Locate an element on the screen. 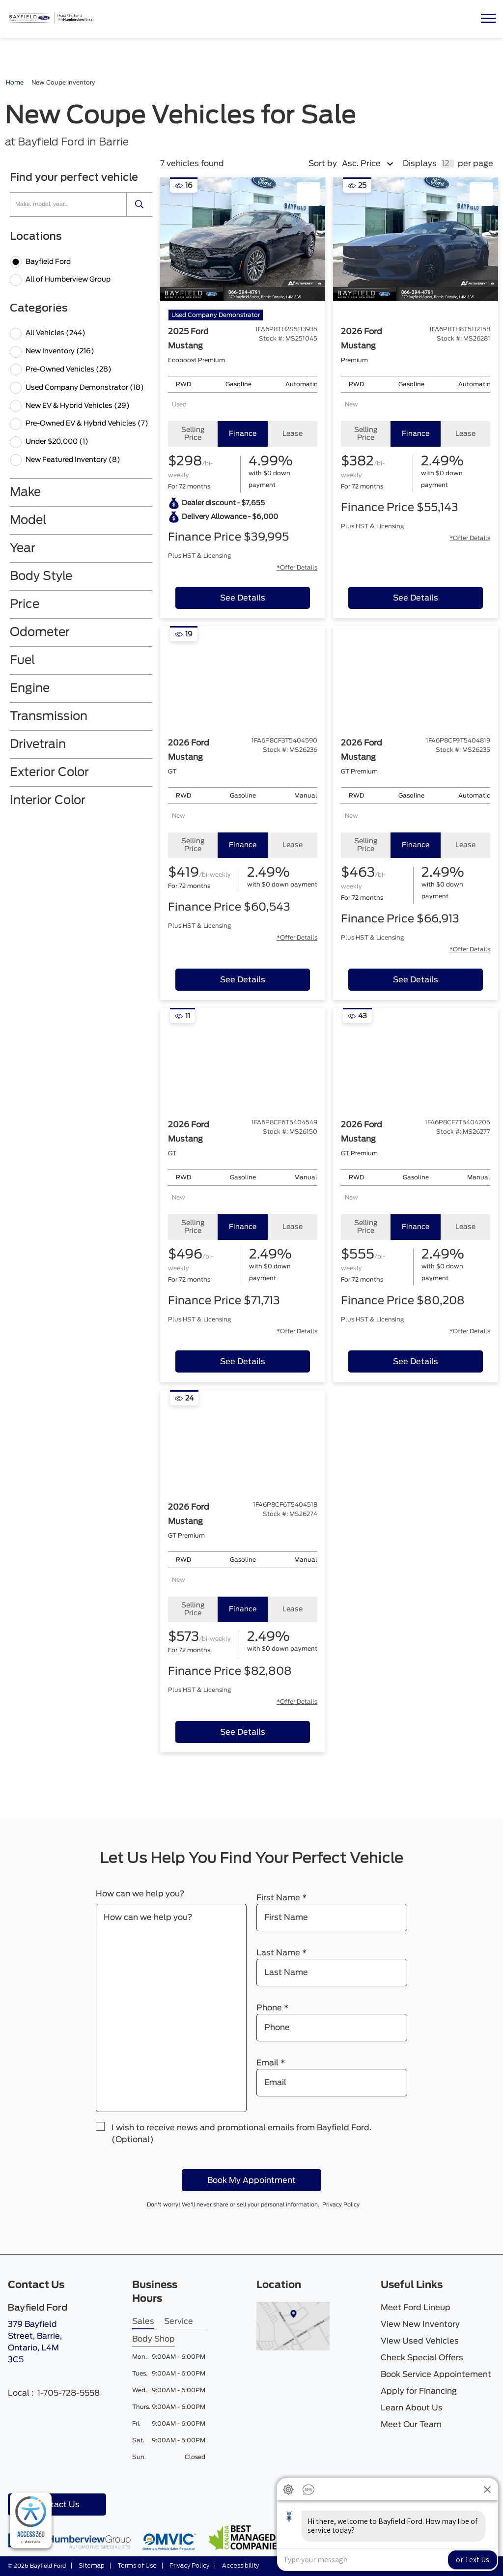 The height and width of the screenshot is (2576, 503). Service [tab] is located at coordinates (178, 2321).